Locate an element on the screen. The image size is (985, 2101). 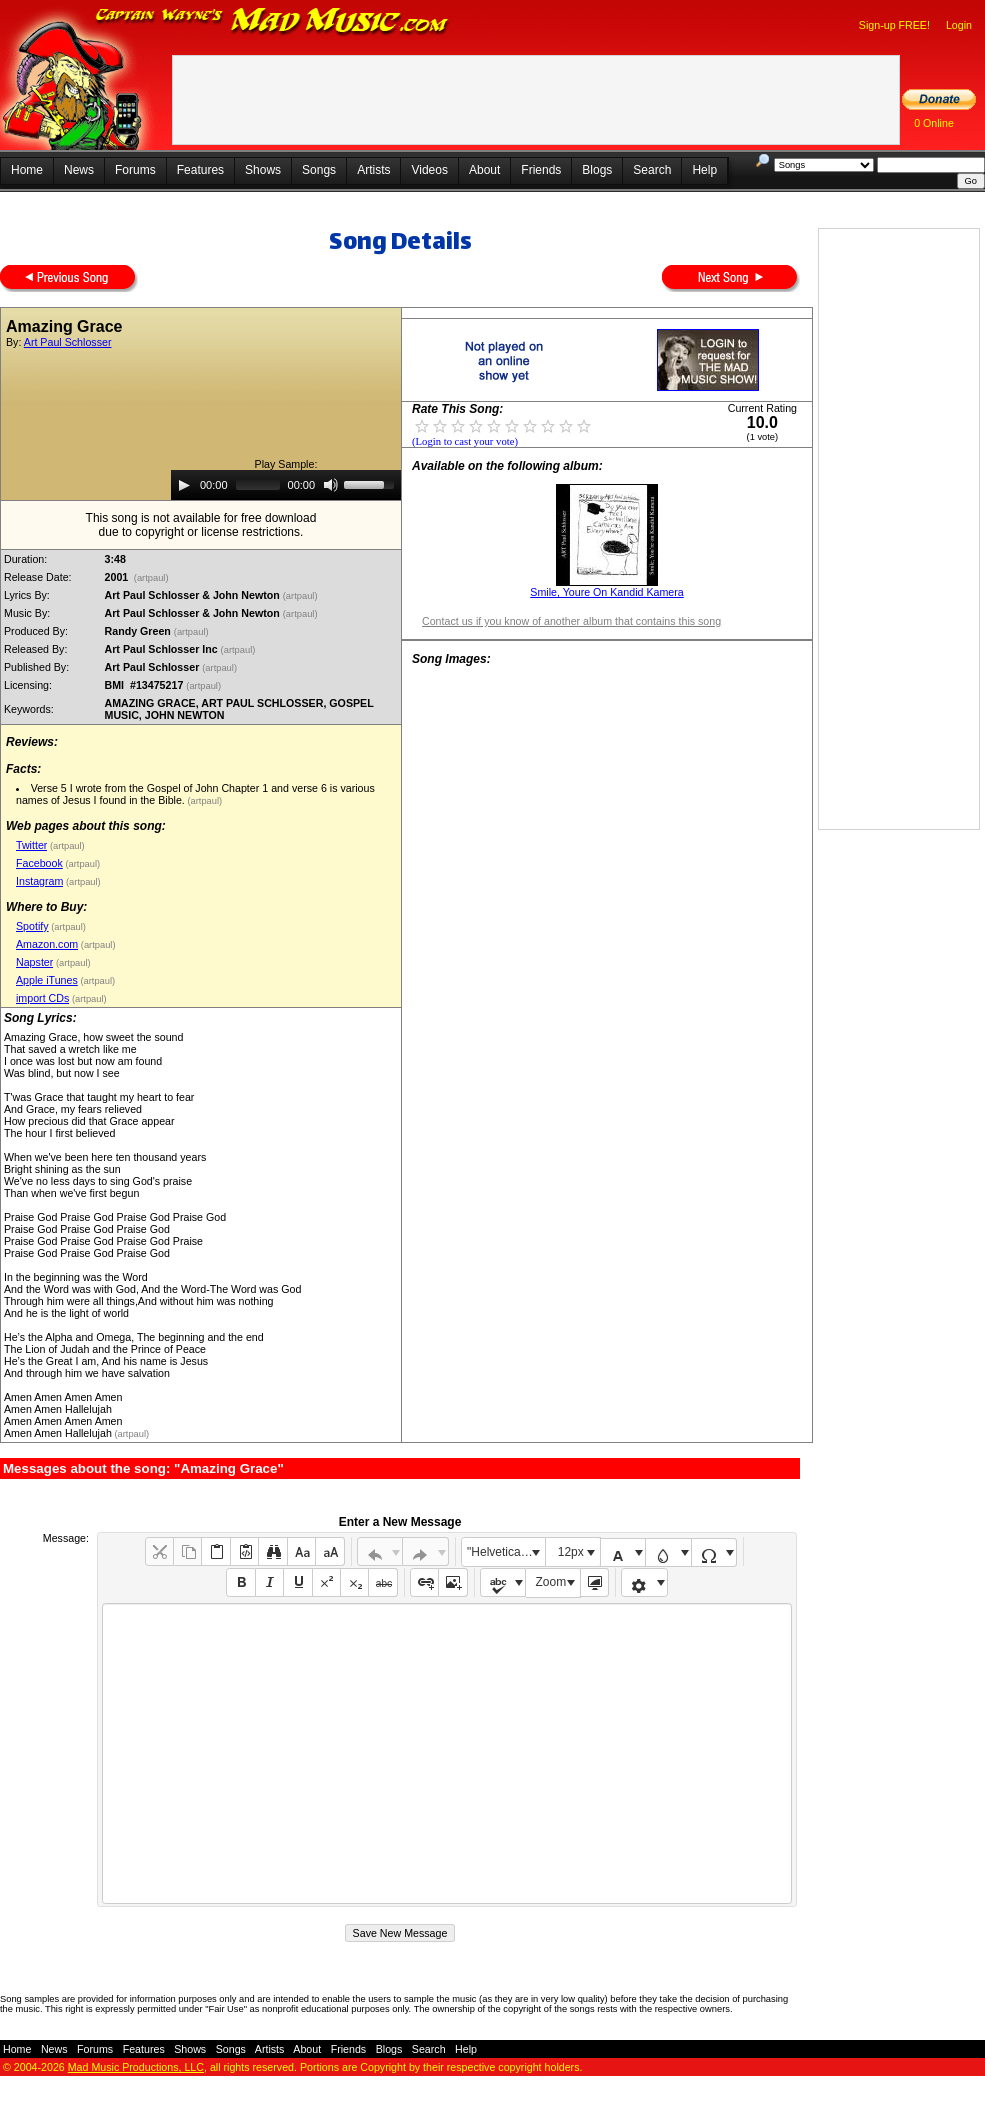
About is located at coordinates (484, 170).